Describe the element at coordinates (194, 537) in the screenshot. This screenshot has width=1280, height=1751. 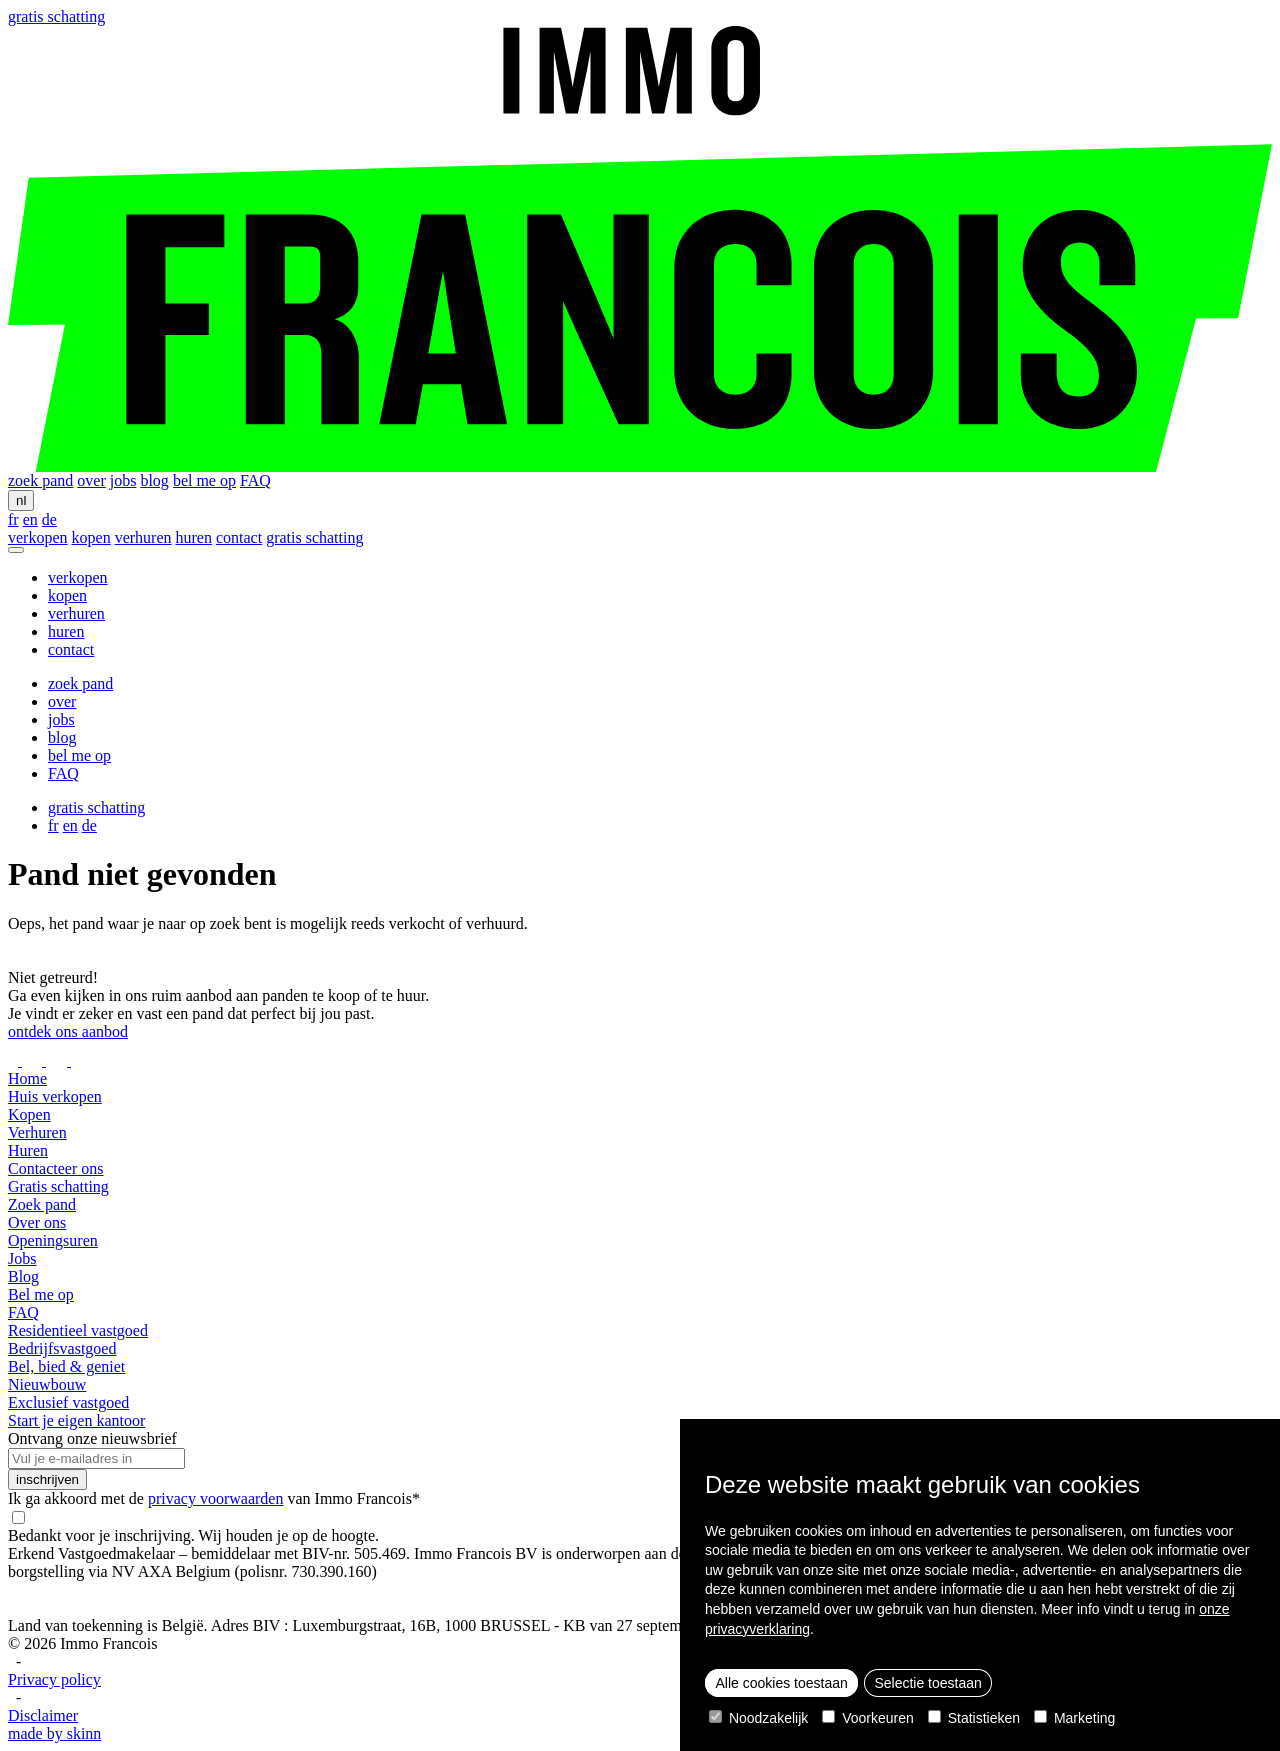
I see `huren` at that location.